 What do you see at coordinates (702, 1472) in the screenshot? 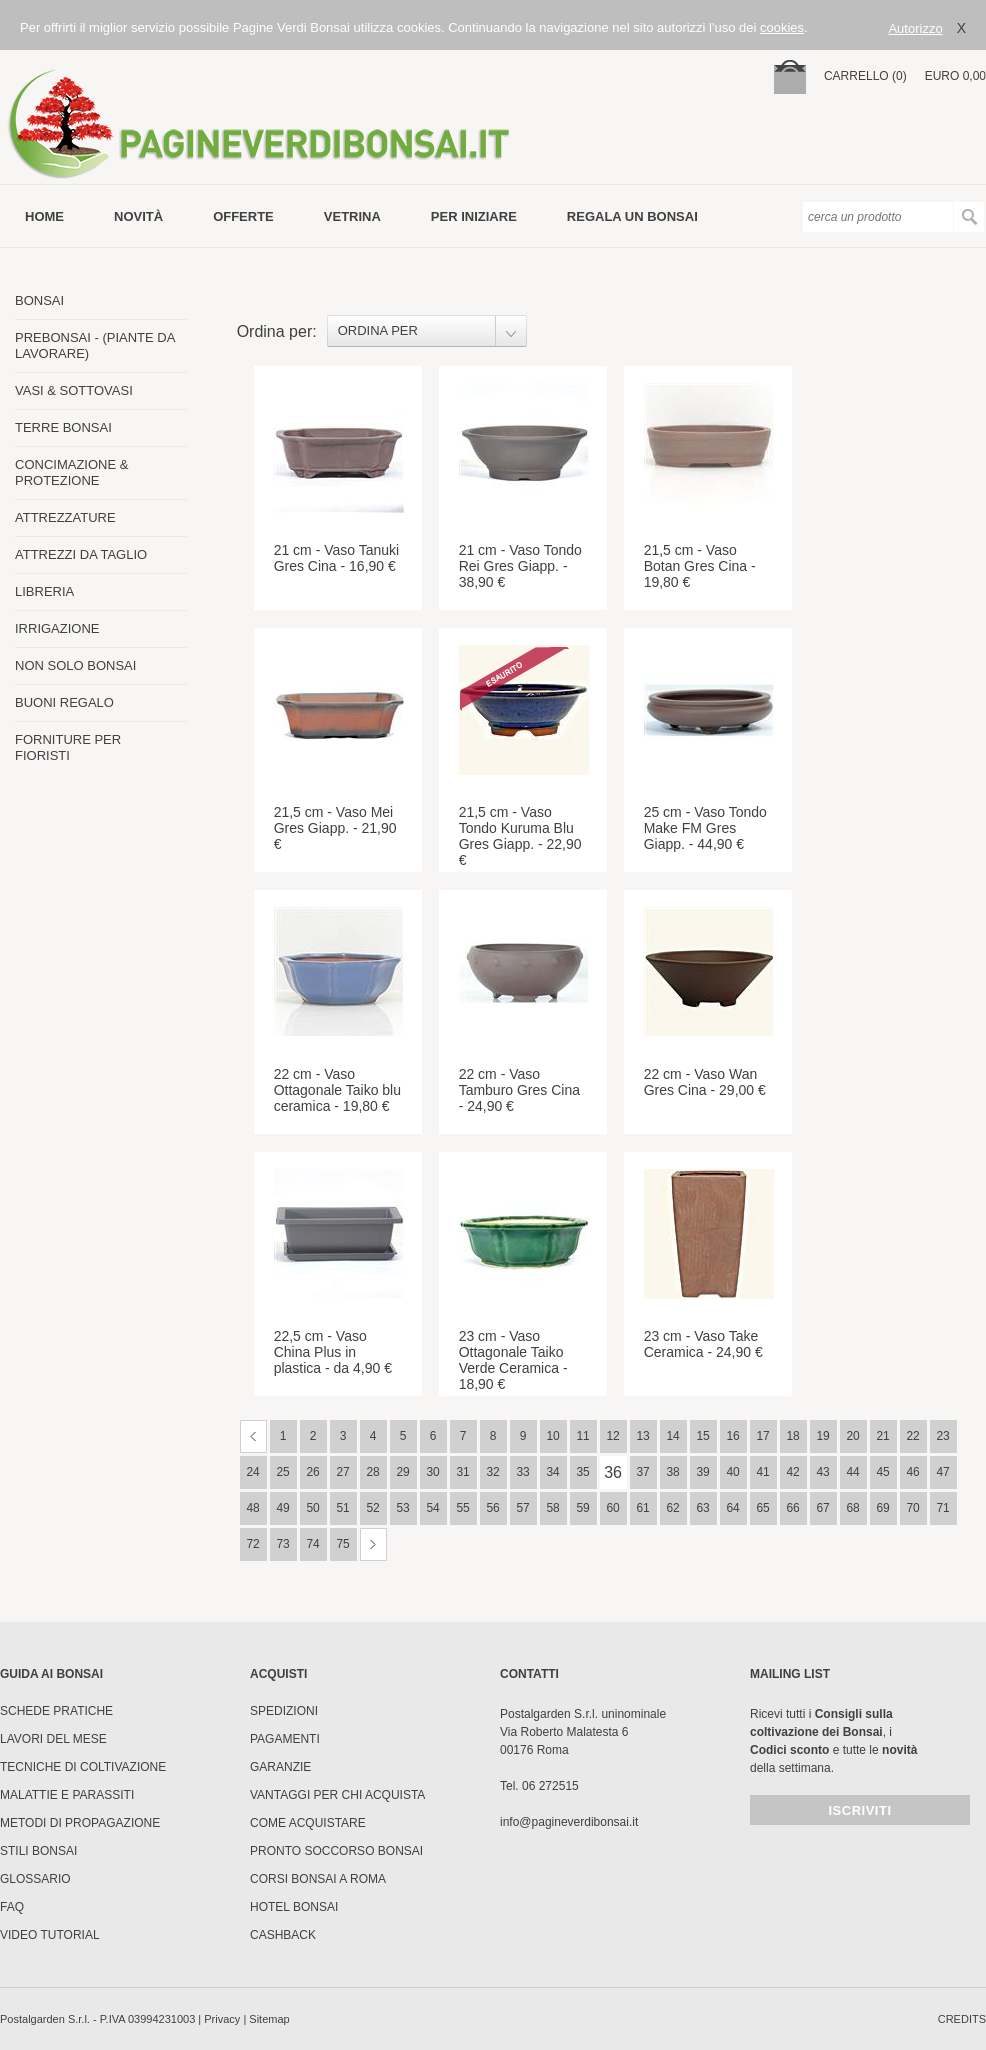
I see `39` at bounding box center [702, 1472].